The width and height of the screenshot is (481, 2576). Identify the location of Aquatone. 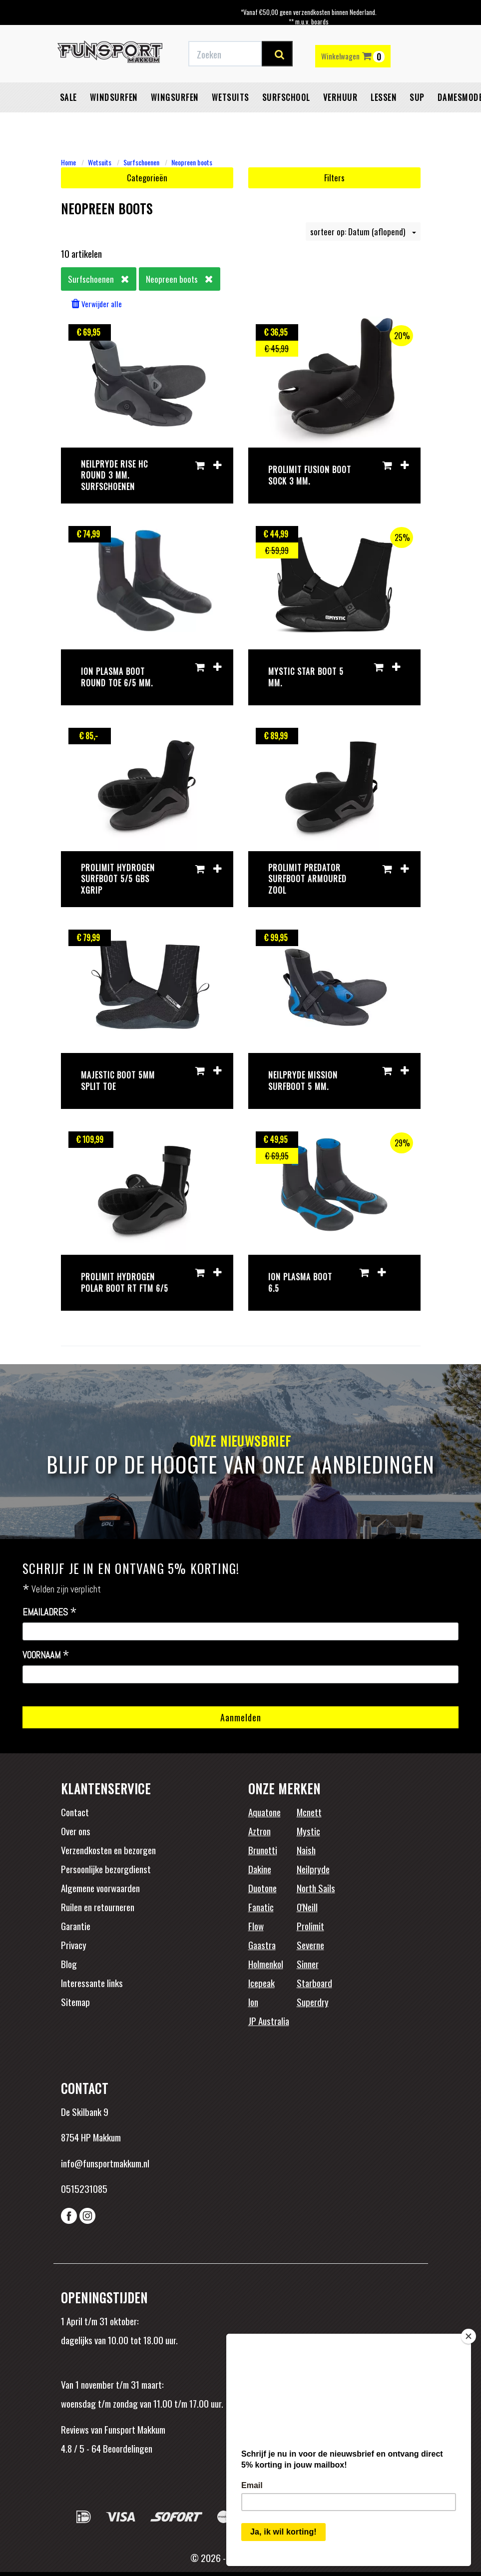
(264, 1812).